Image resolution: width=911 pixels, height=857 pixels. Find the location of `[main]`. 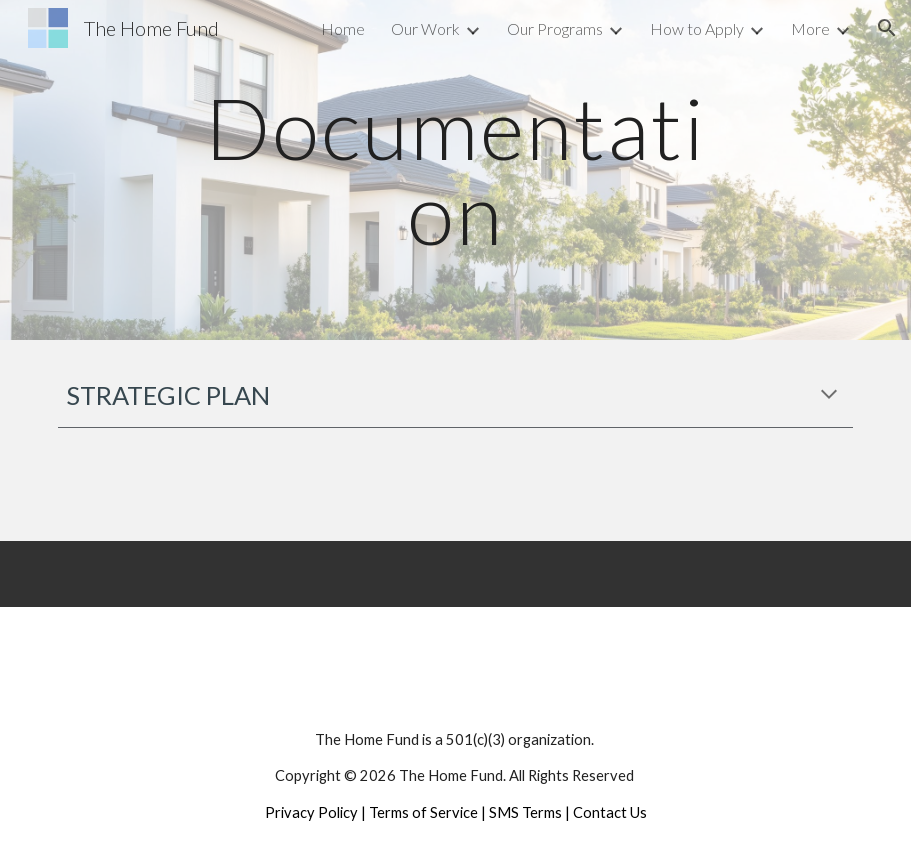

[main] is located at coordinates (455, 170).